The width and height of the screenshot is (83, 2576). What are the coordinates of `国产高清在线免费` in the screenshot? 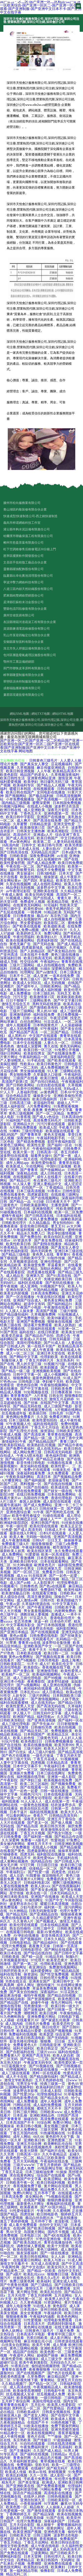 It's located at (47, 820).